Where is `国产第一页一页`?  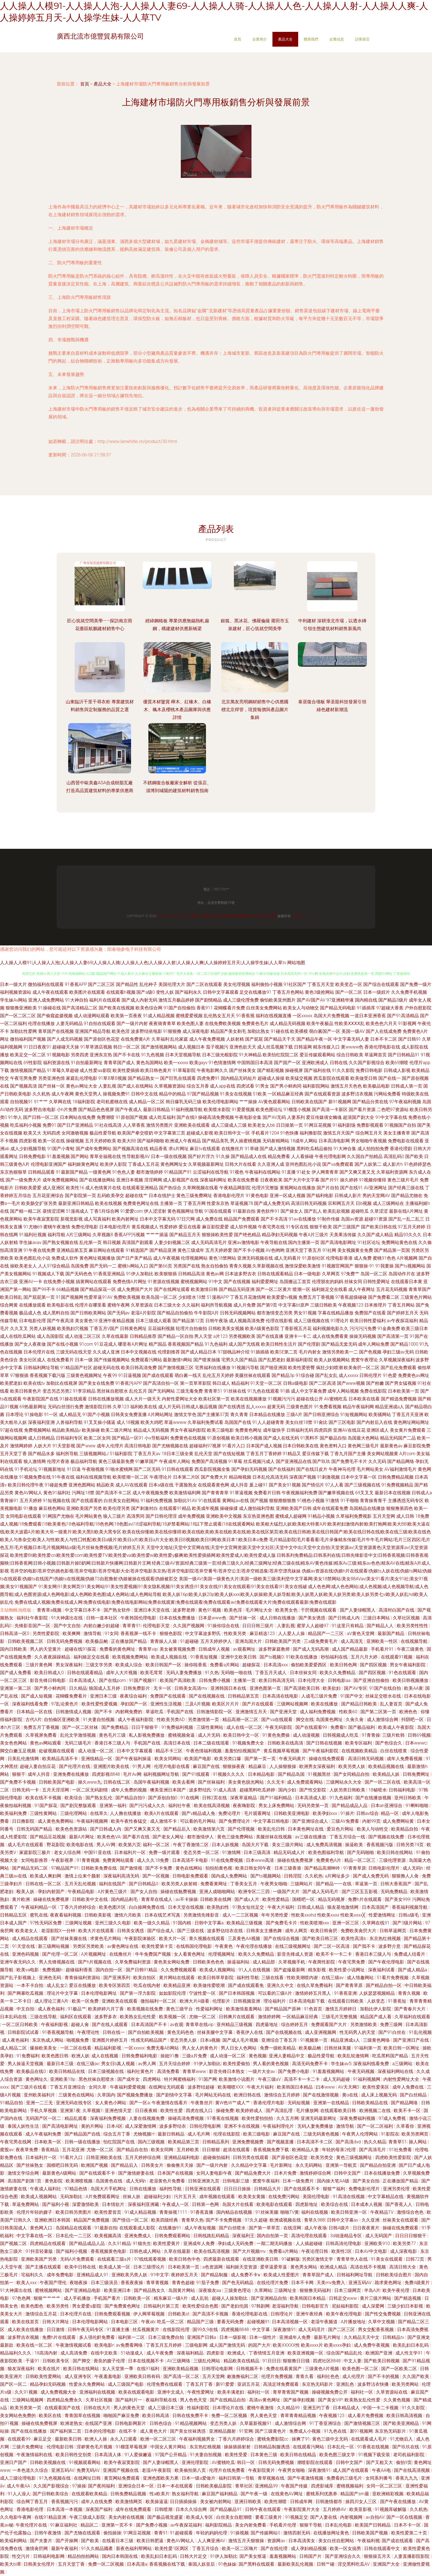
国产第一页一页 is located at coordinates (261, 1758).